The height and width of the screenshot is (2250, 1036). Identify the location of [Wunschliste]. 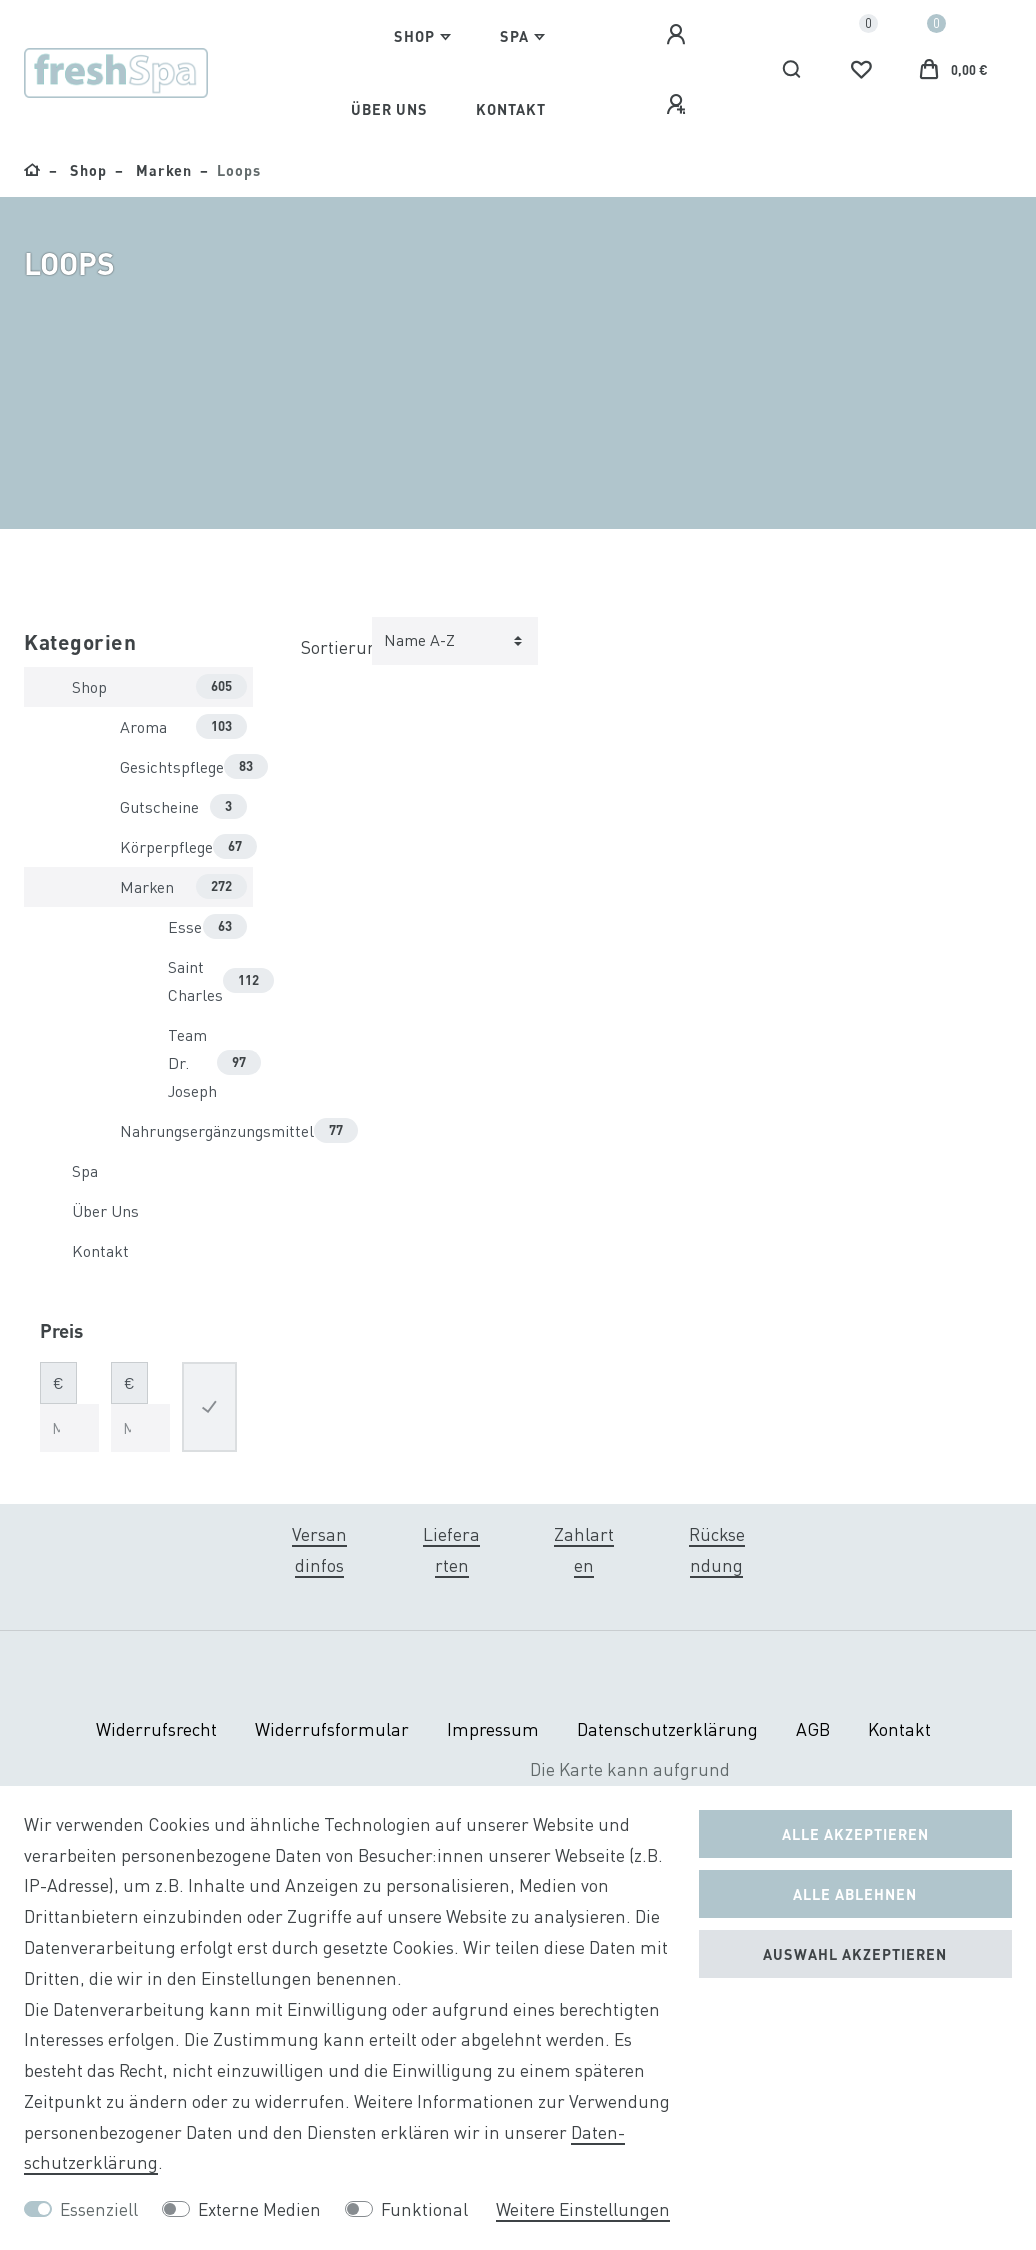
(861, 70).